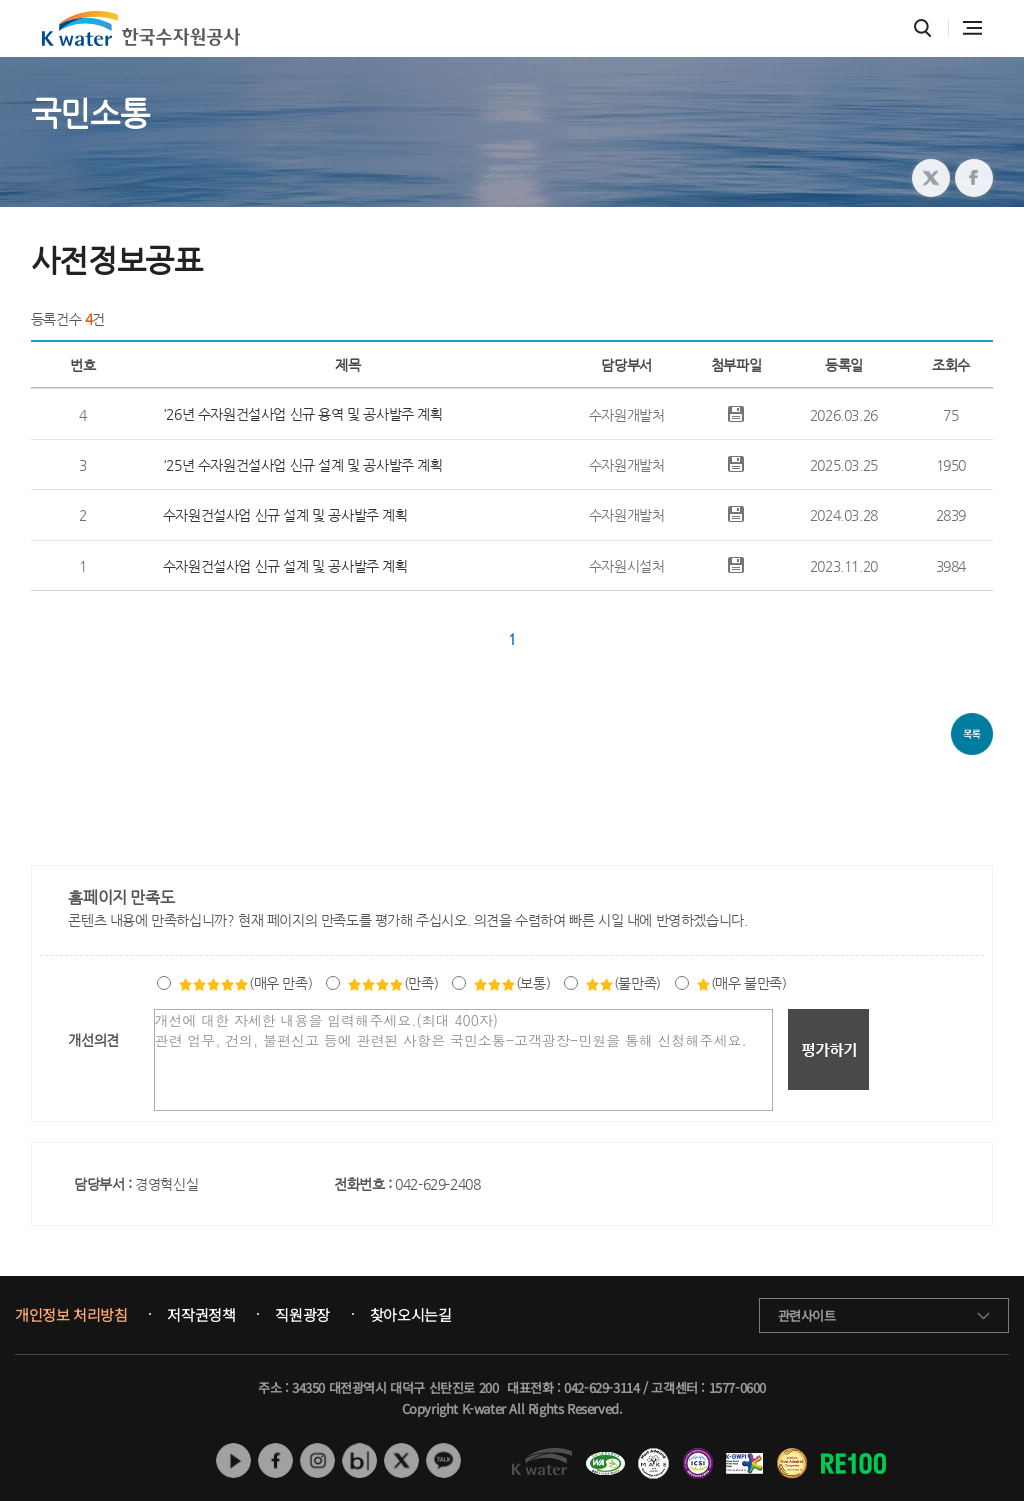 The image size is (1024, 1501). I want to click on 저작권정책, so click(201, 1315).